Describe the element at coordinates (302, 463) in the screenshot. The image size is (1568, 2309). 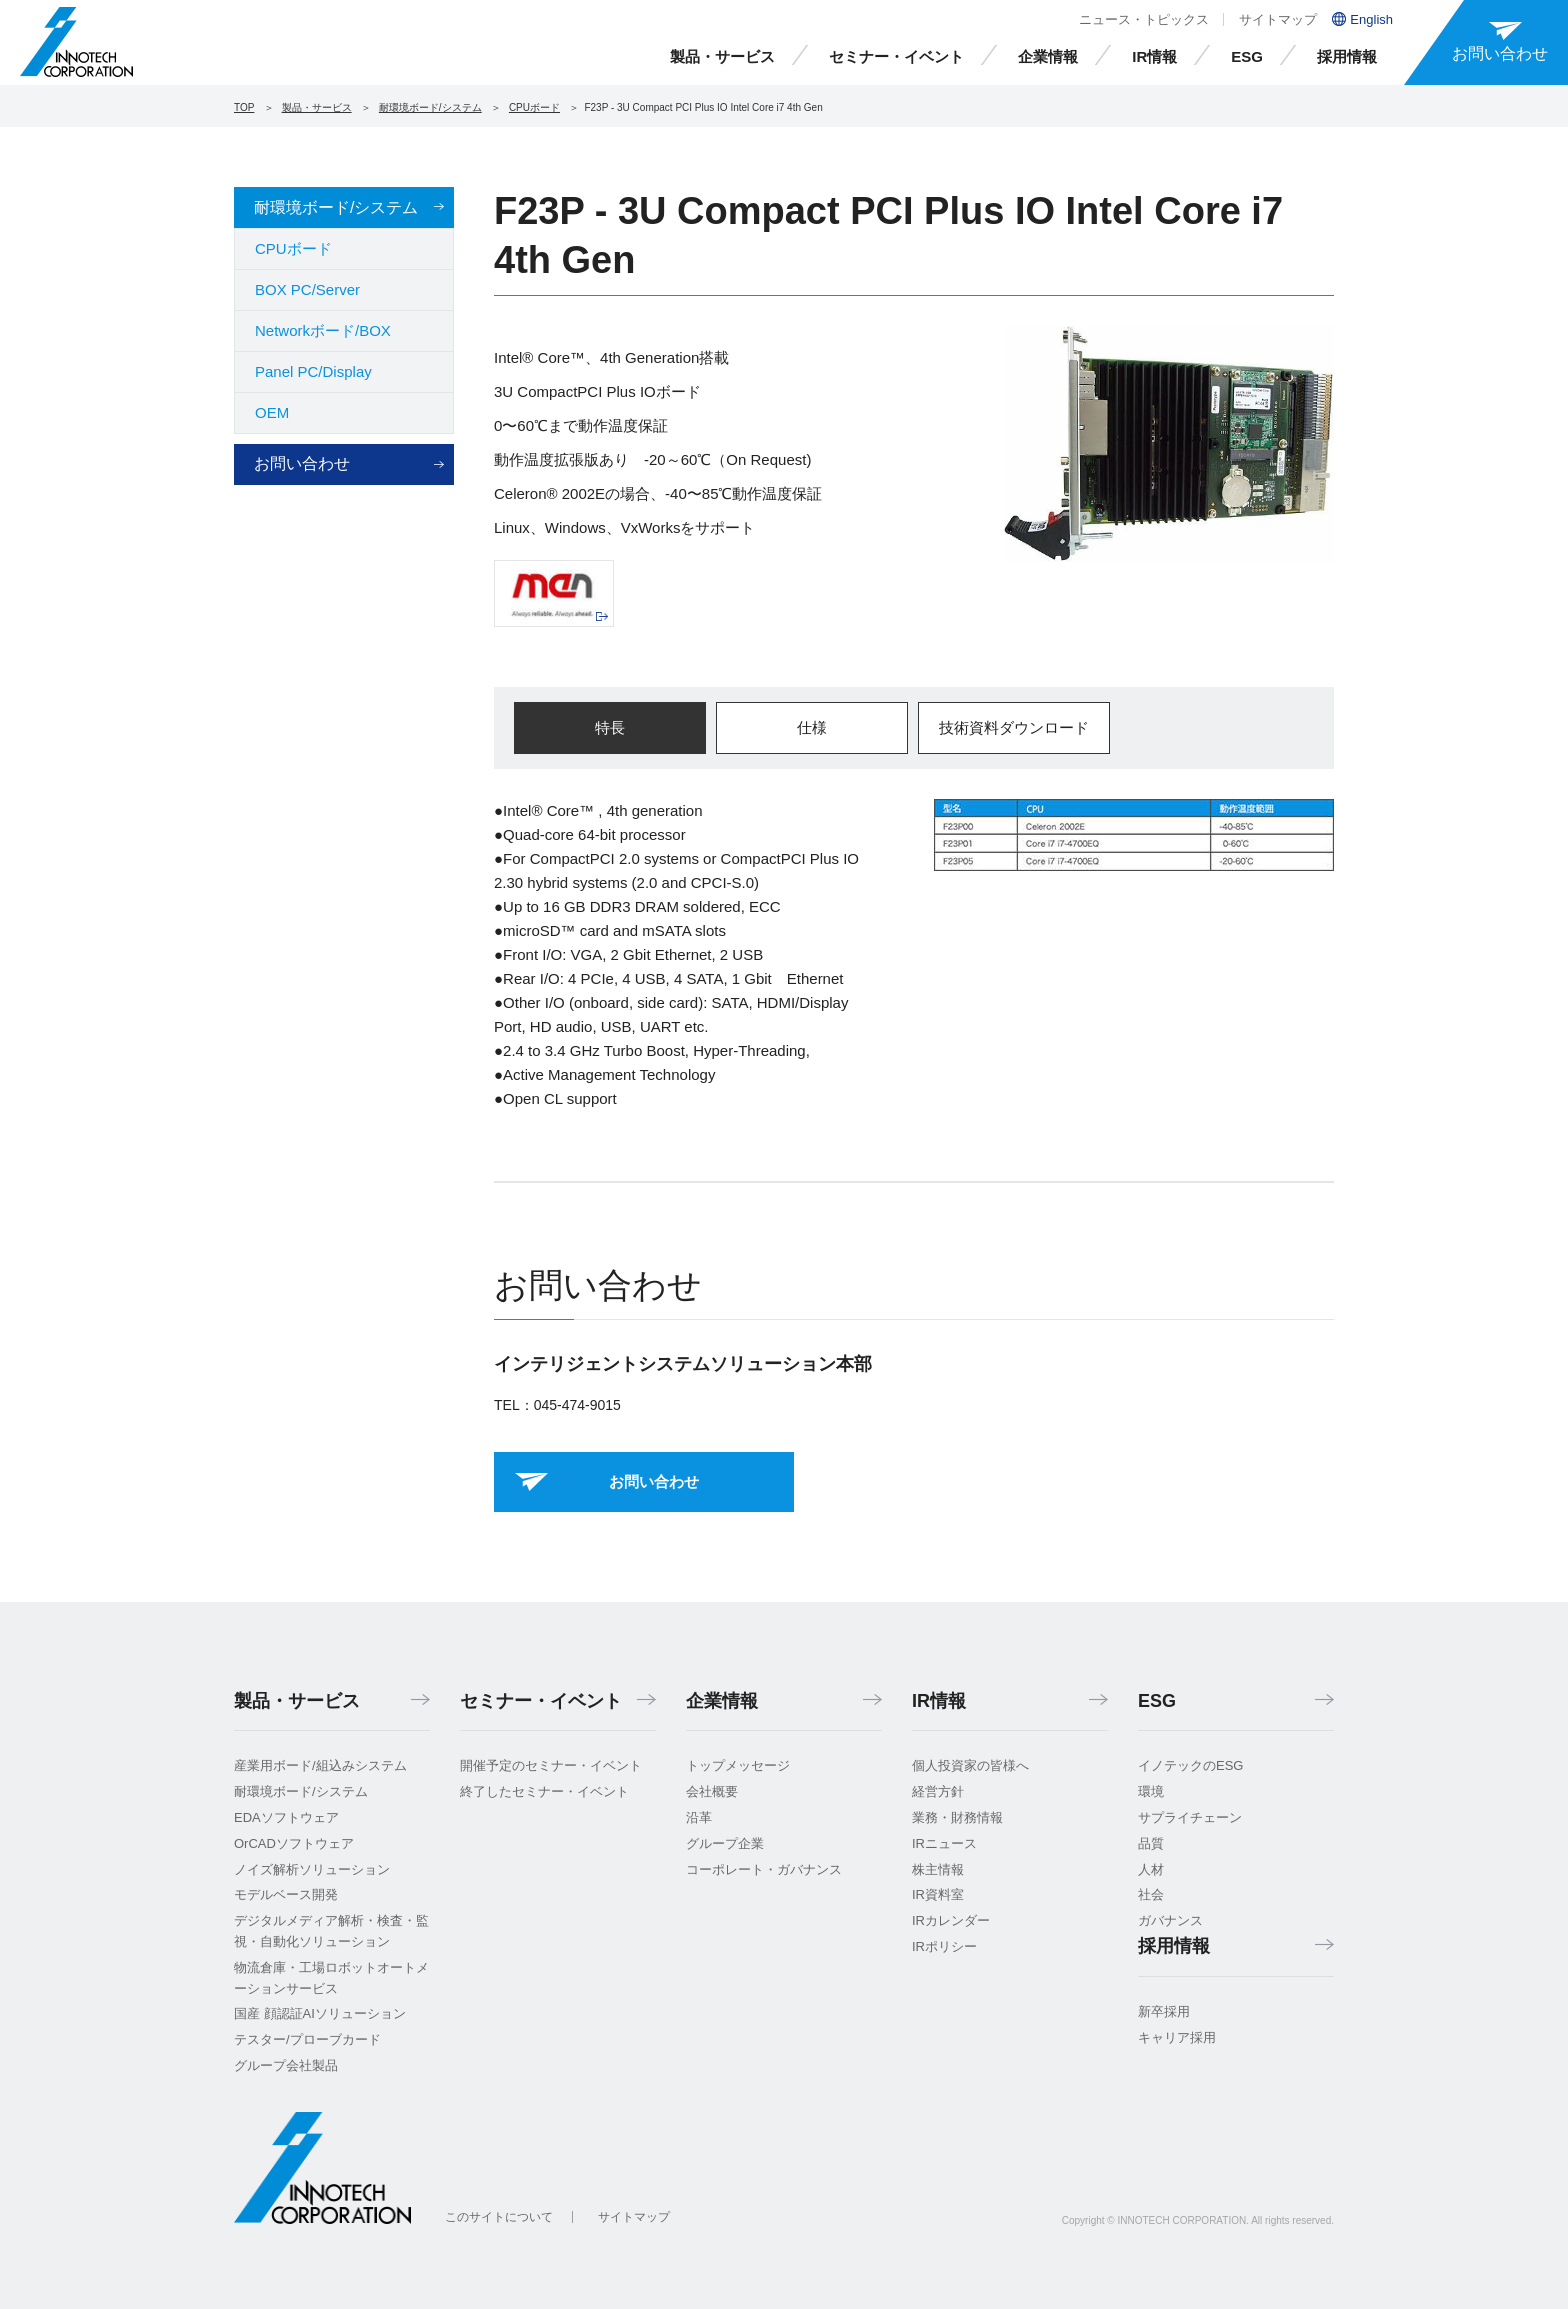
I see `お問い合わせ` at that location.